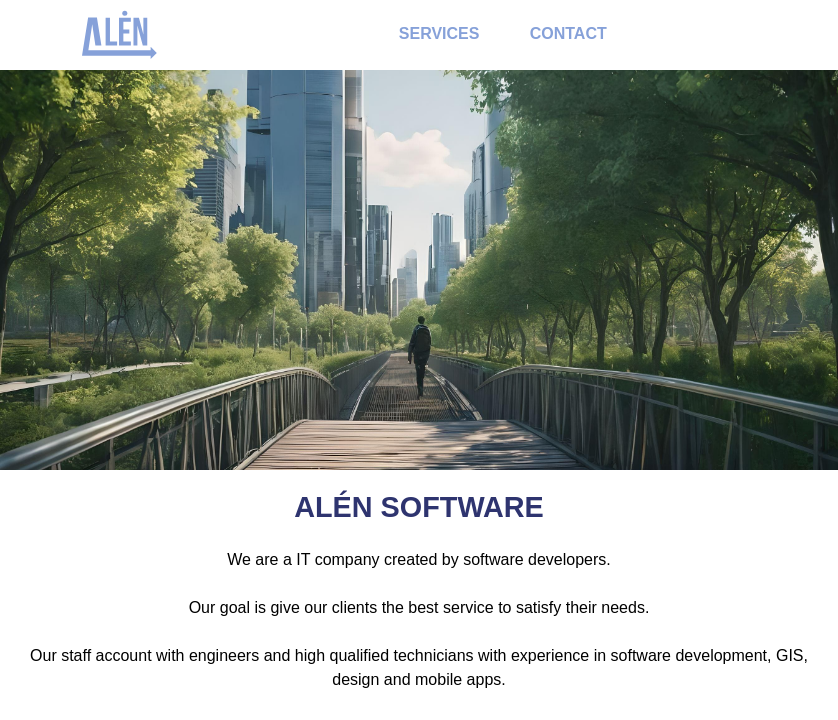 The width and height of the screenshot is (838, 720). I want to click on Services, so click(439, 33).